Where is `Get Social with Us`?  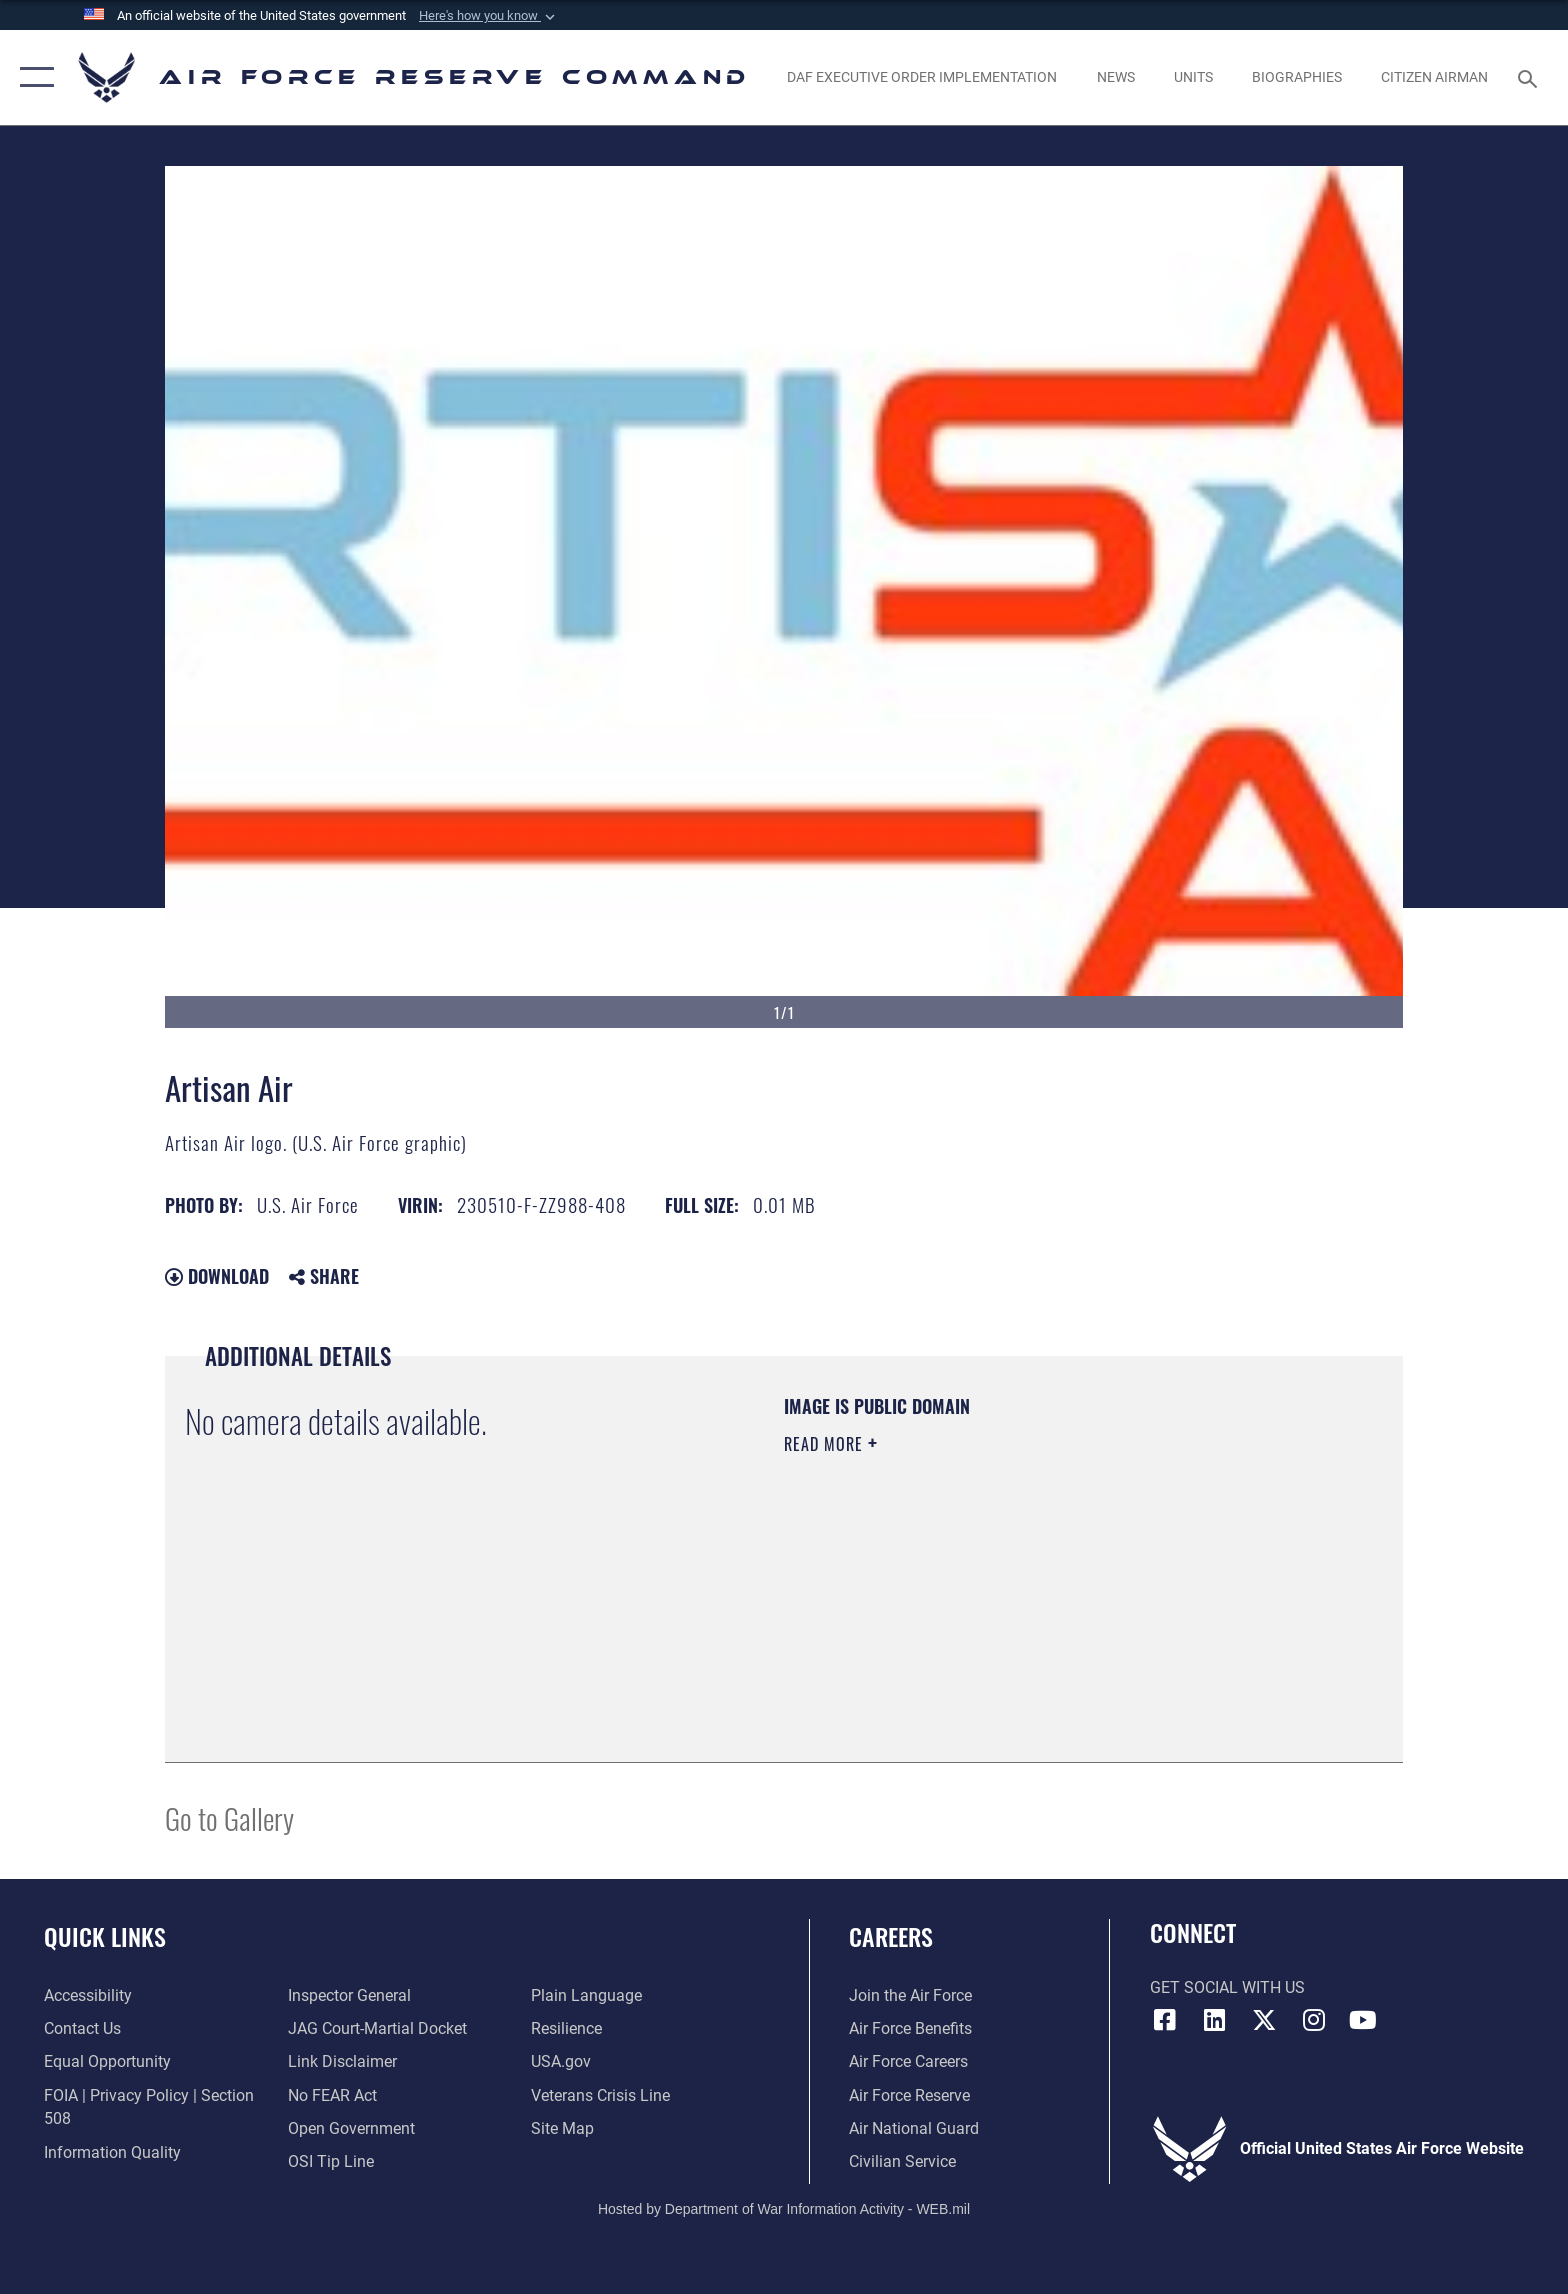
Get Social with Us is located at coordinates (1227, 1987).